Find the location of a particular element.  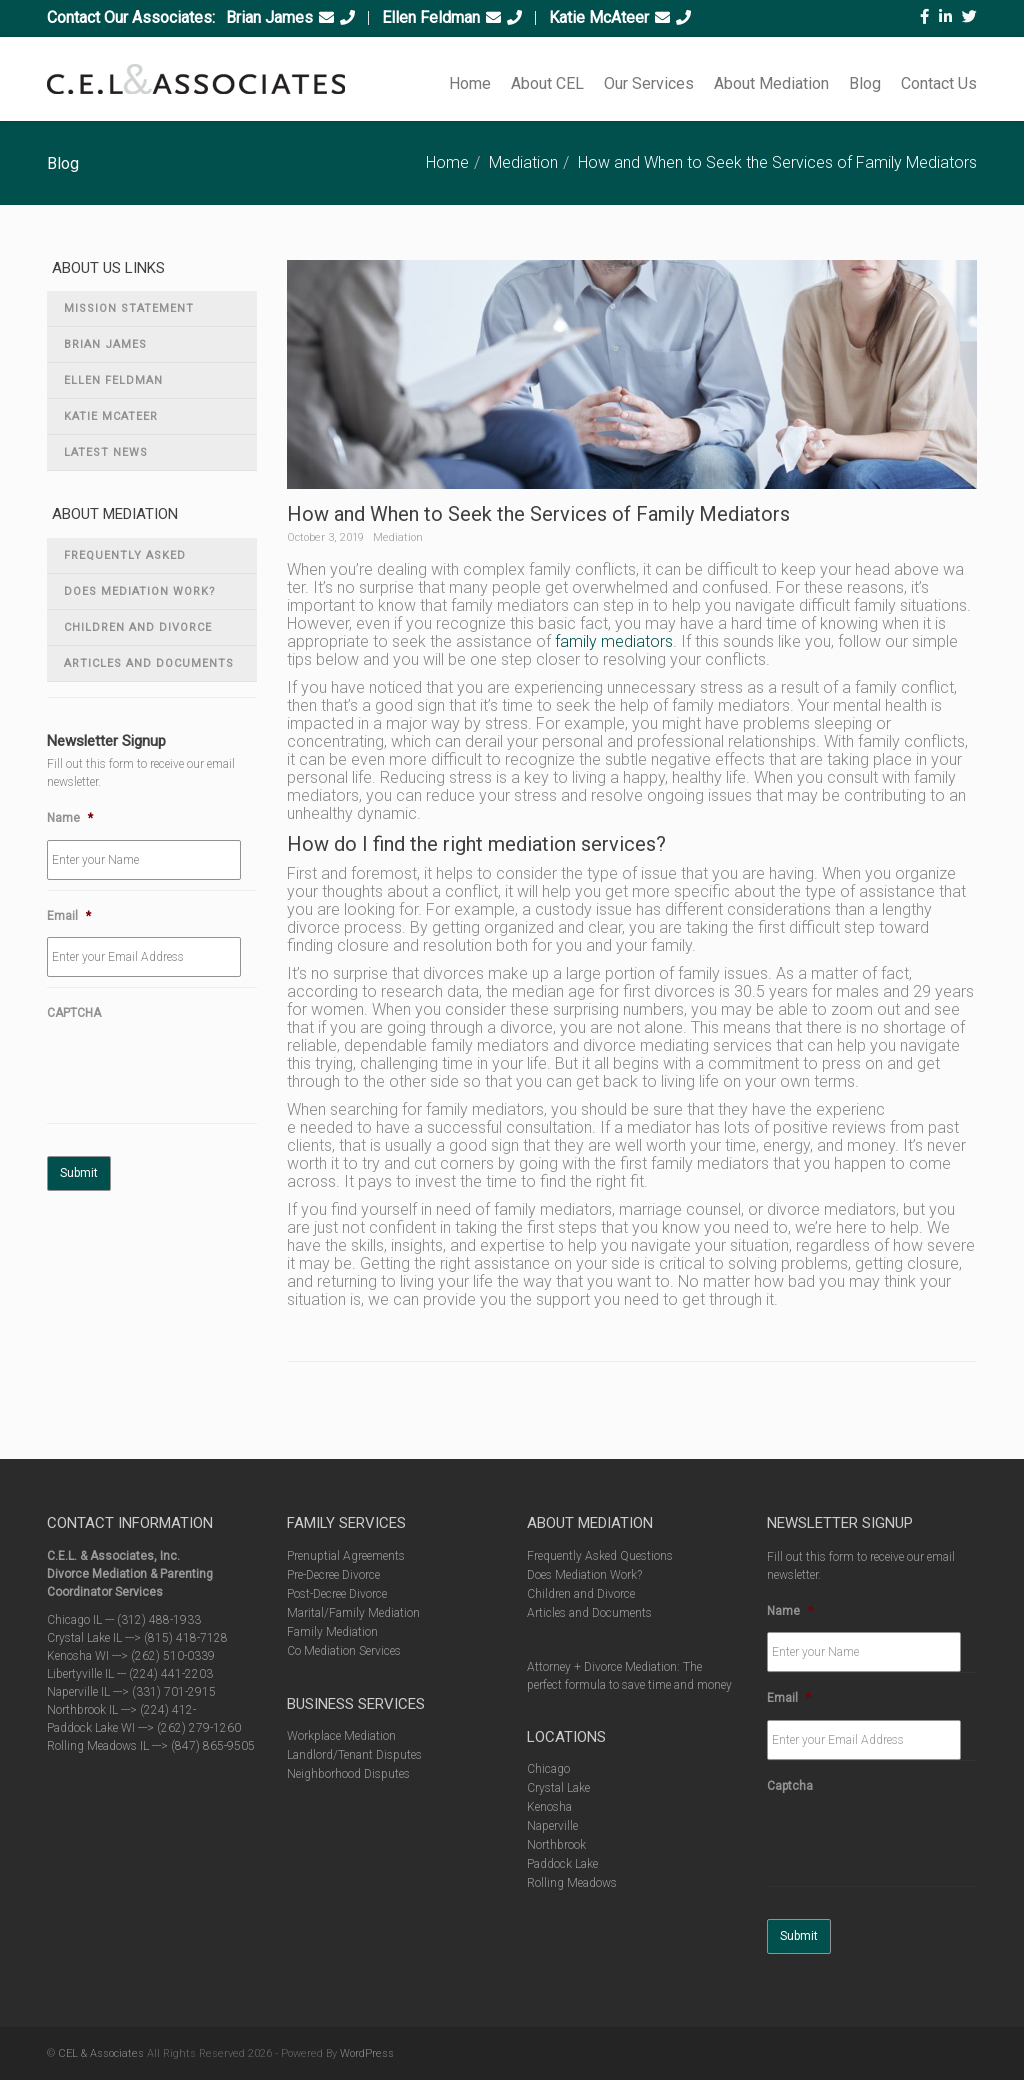

[presentation] is located at coordinates (199, 1074).